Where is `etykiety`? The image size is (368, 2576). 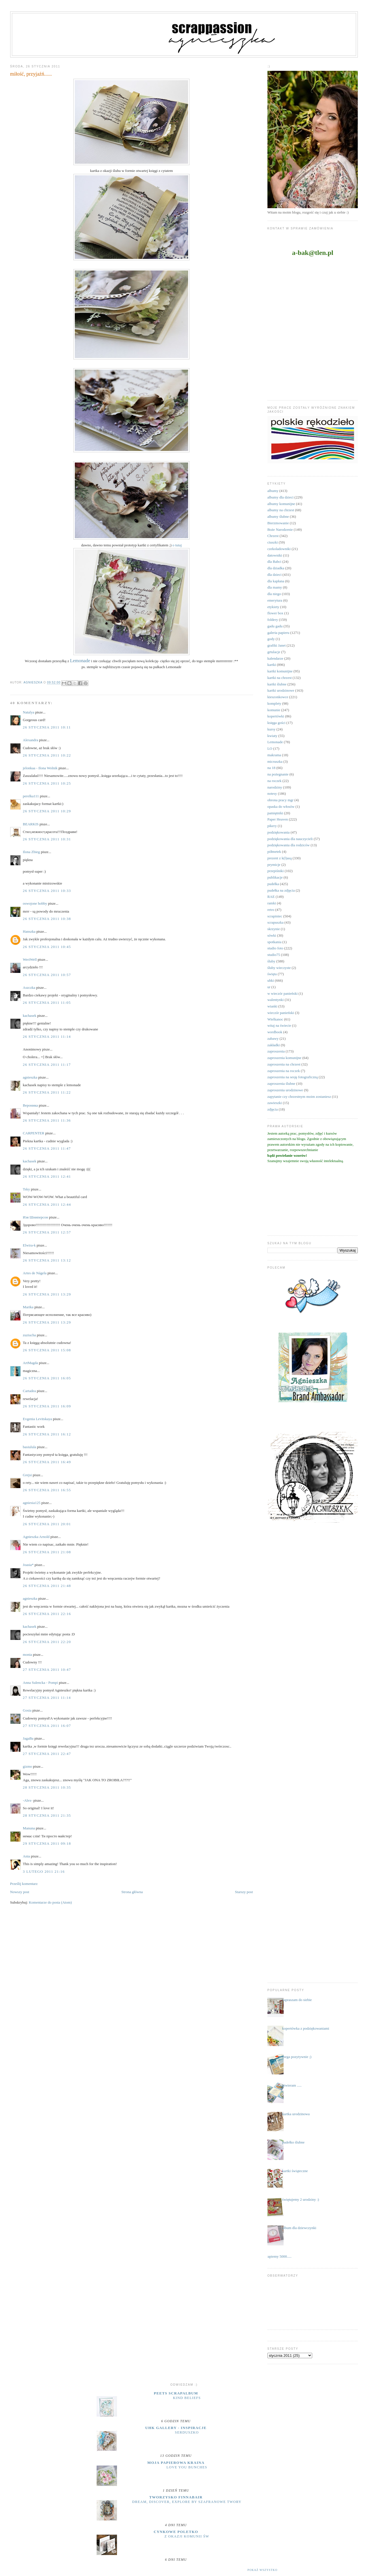 etykiety is located at coordinates (273, 607).